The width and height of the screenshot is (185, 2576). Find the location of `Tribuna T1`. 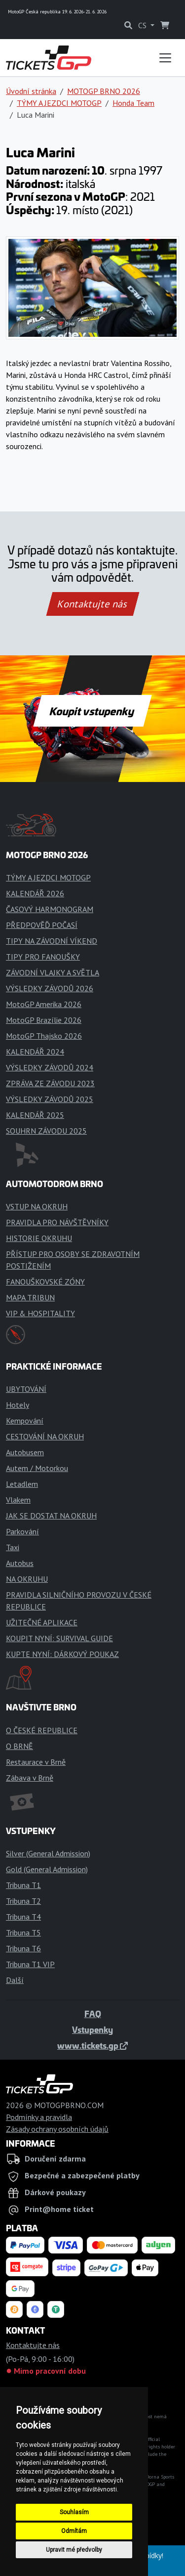

Tribuna T1 is located at coordinates (23, 1885).